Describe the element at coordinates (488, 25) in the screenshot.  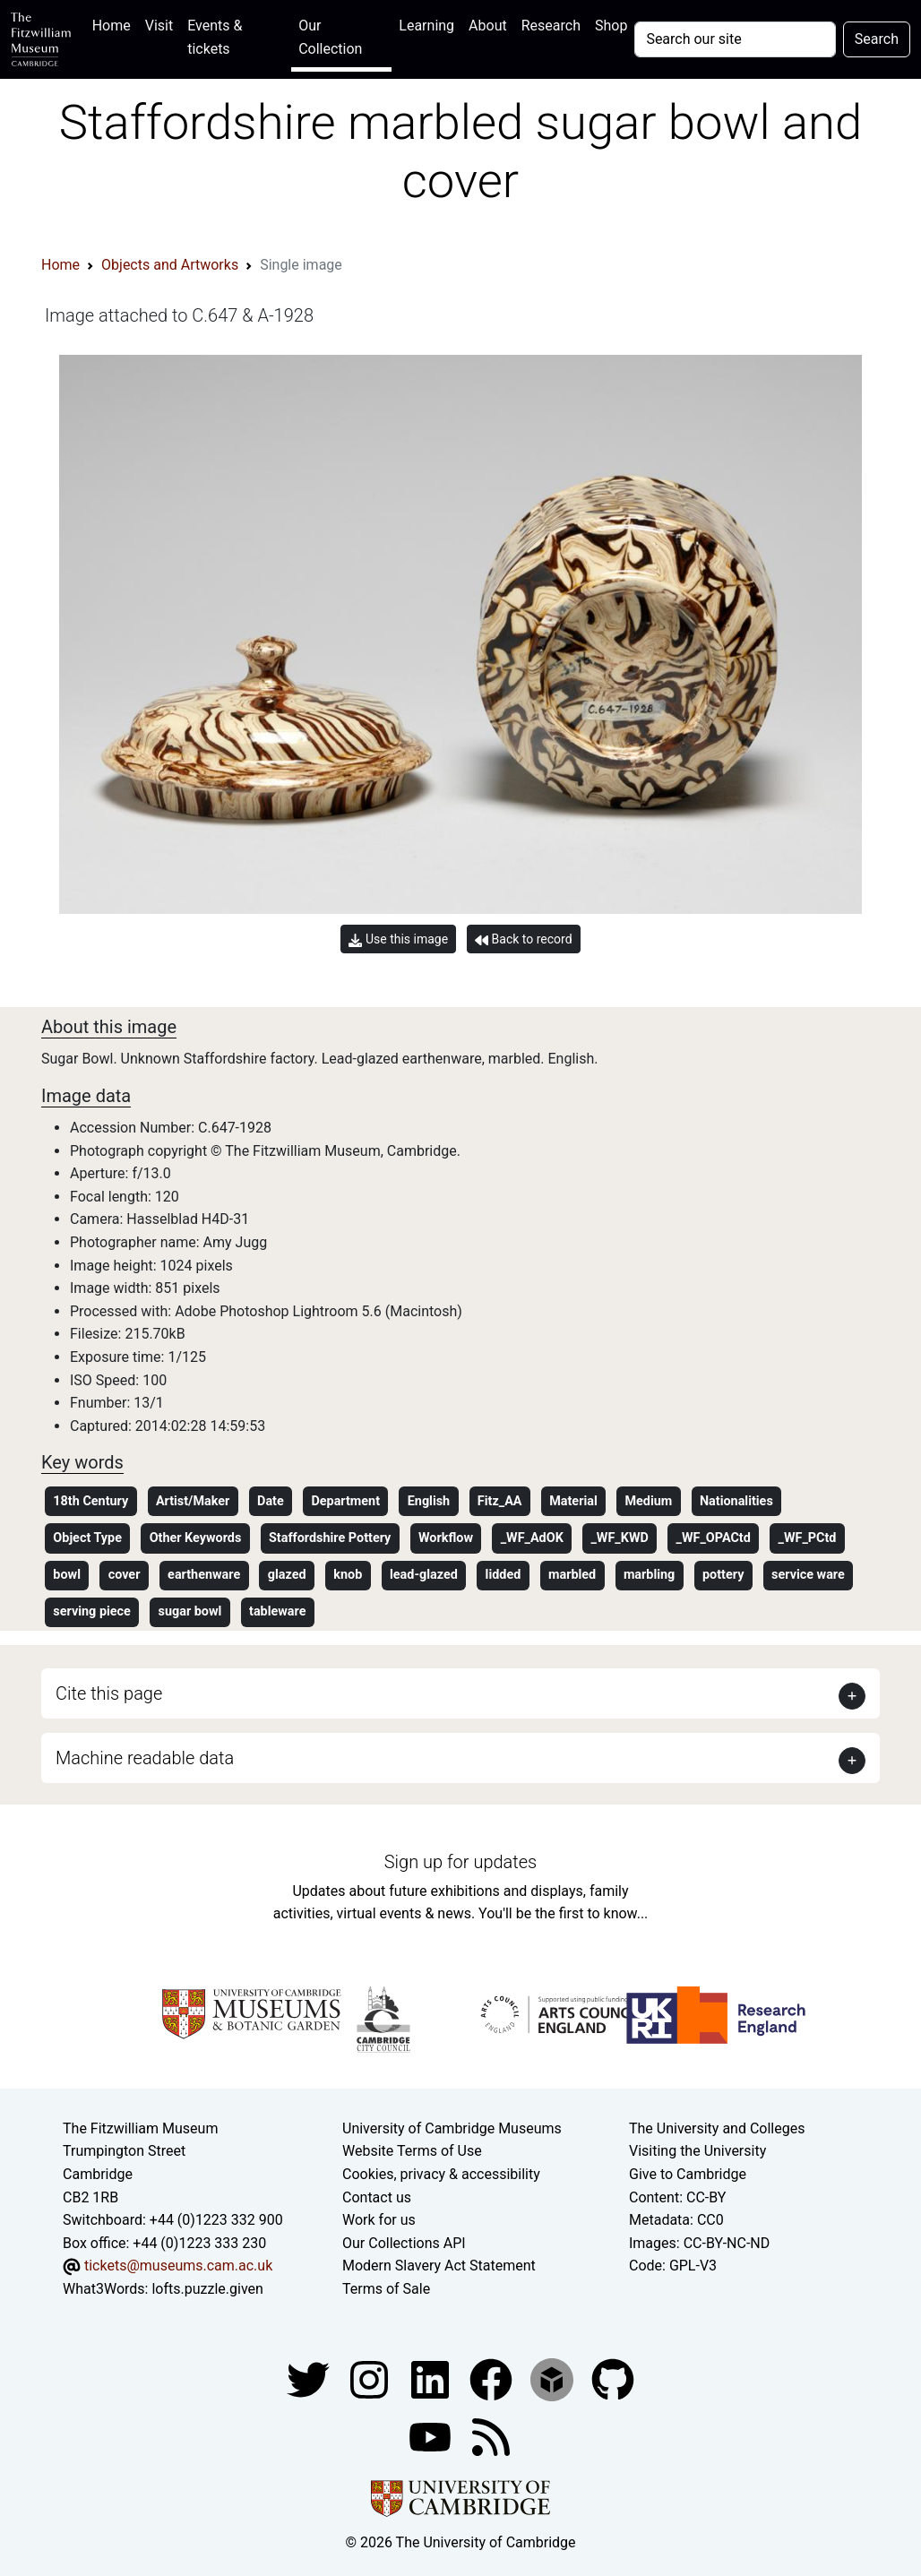
I see `About` at that location.